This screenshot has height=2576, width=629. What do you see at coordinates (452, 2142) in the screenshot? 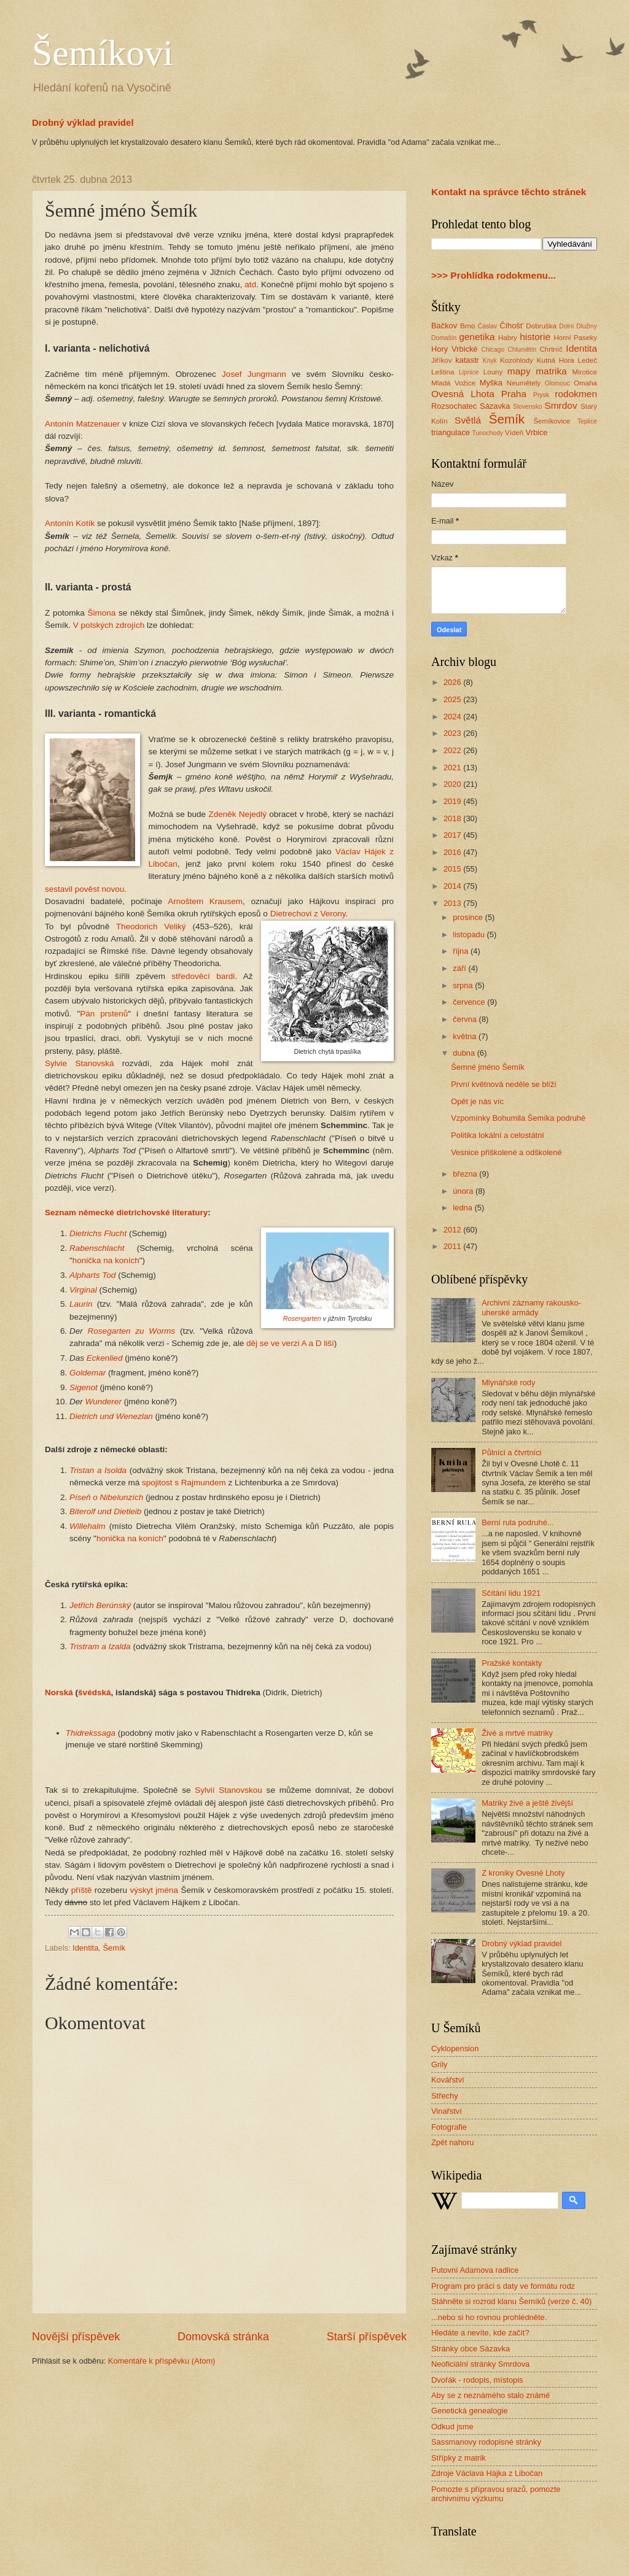
I see `Zpět nahoru` at bounding box center [452, 2142].